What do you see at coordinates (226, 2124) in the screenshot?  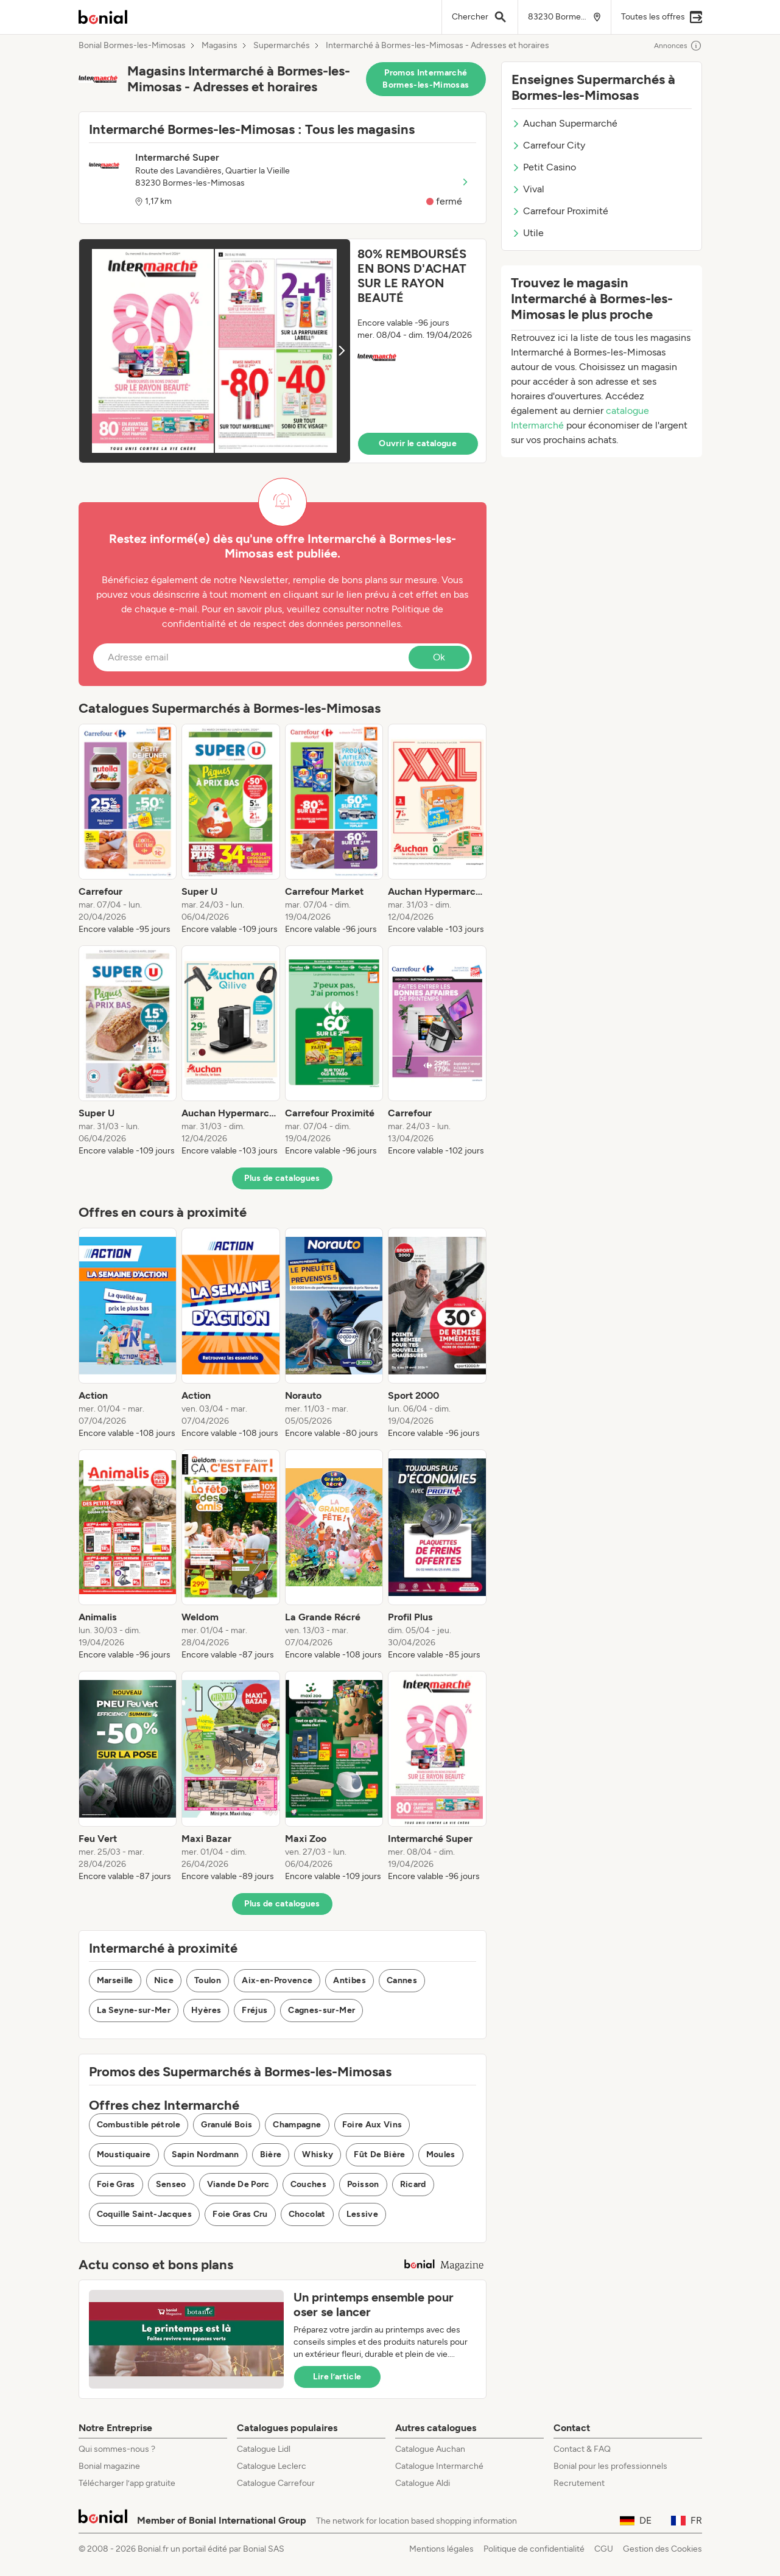 I see `Granulé Bois` at bounding box center [226, 2124].